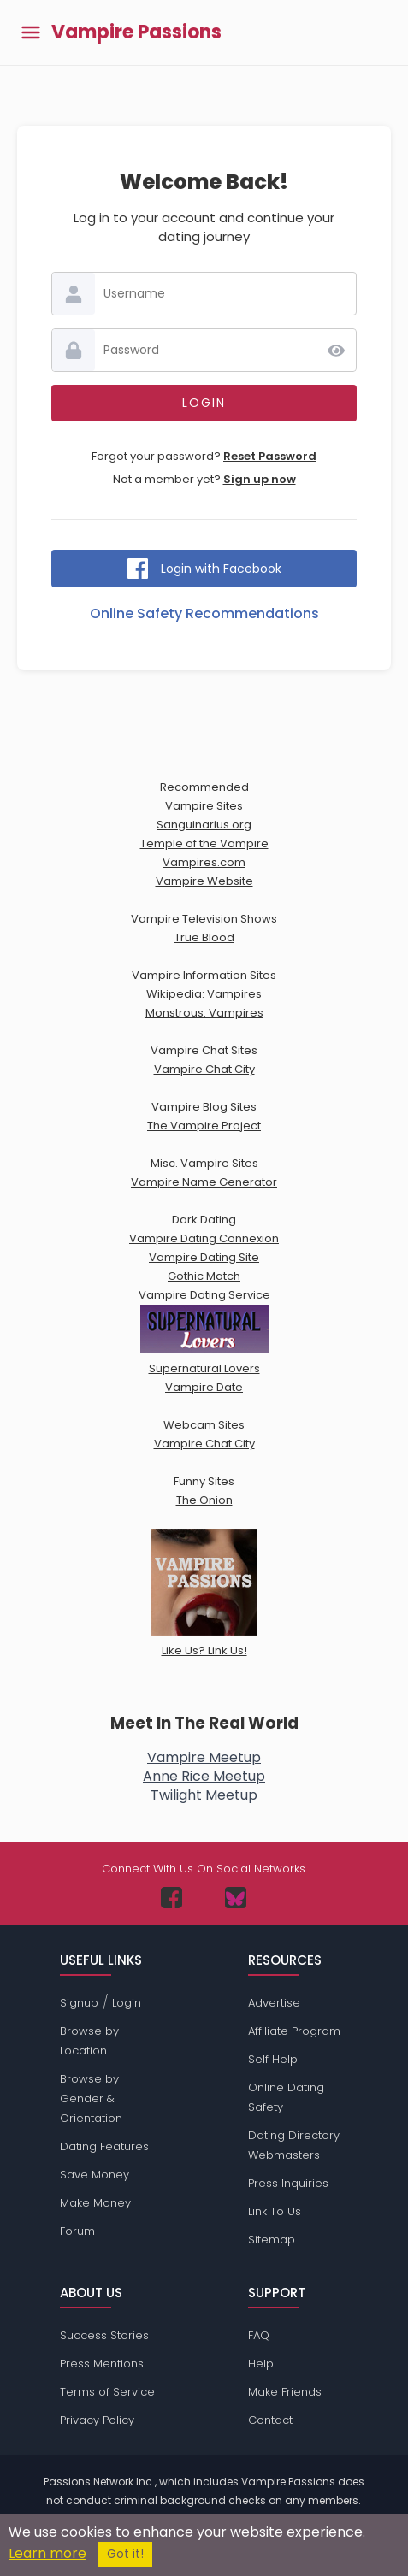 The width and height of the screenshot is (408, 2576). What do you see at coordinates (95, 2203) in the screenshot?
I see `Make Money` at bounding box center [95, 2203].